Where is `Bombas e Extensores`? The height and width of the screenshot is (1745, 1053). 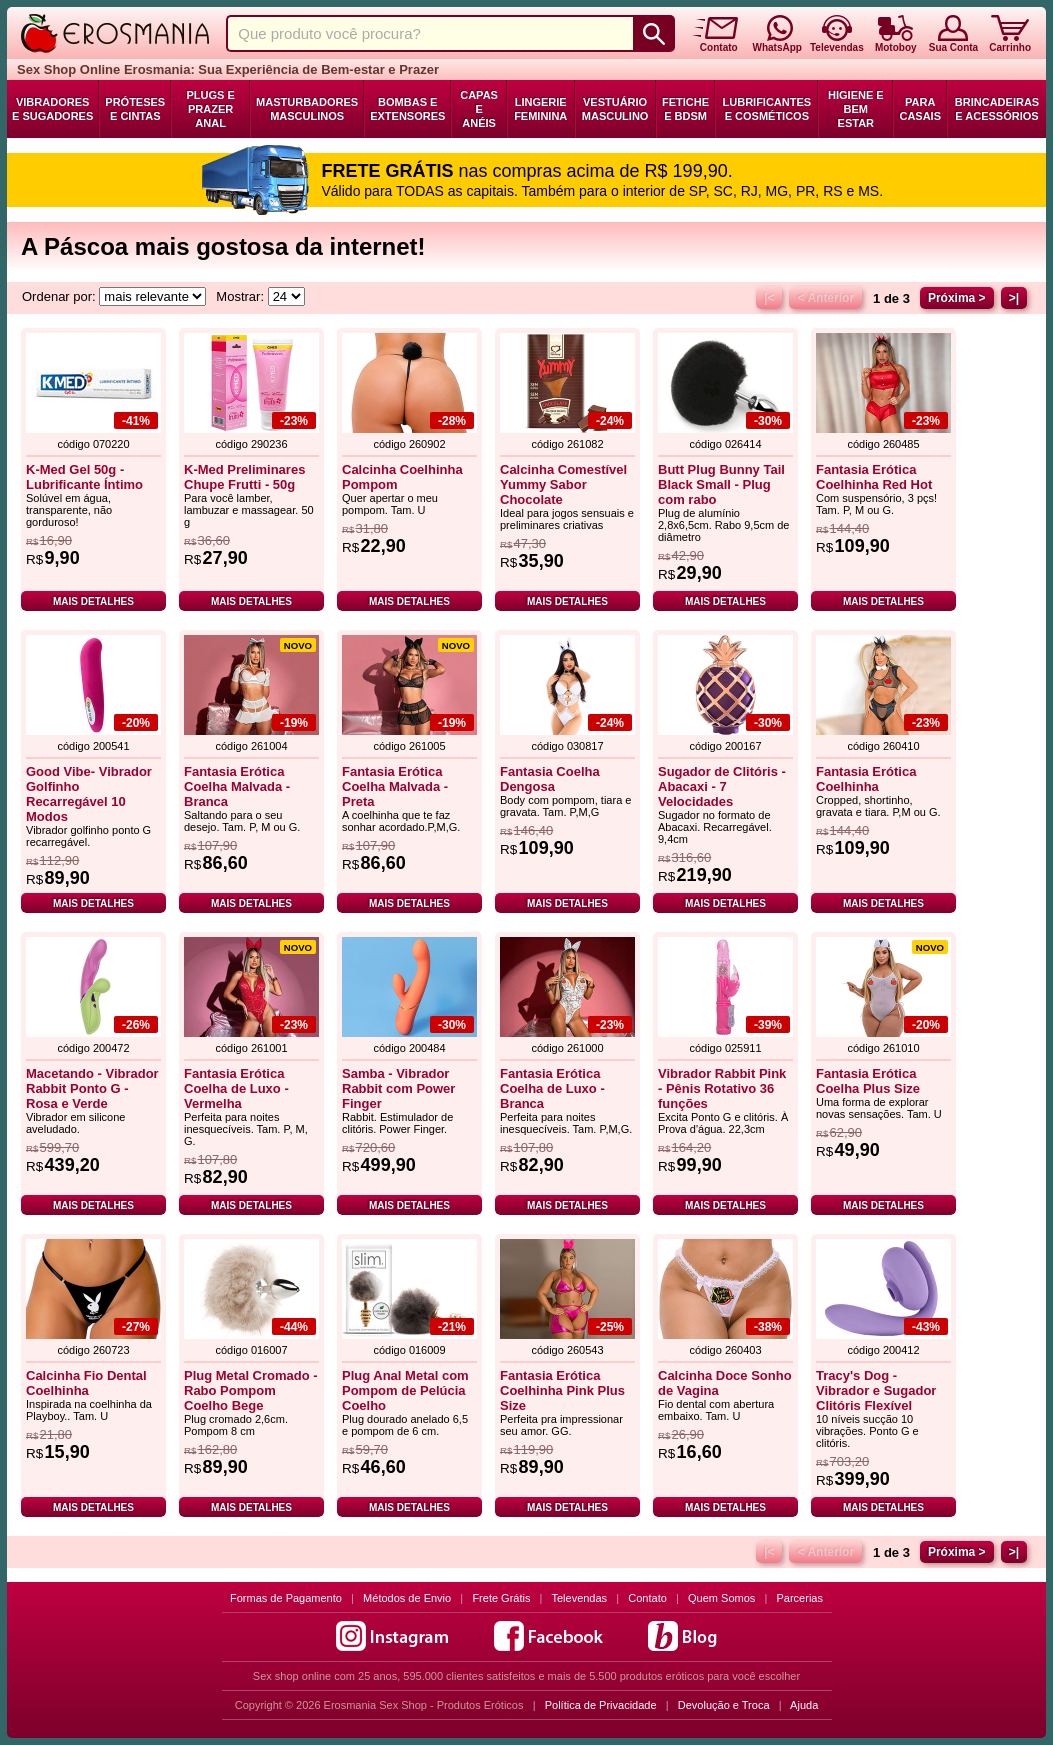
Bombas e Extensores is located at coordinates (407, 109).